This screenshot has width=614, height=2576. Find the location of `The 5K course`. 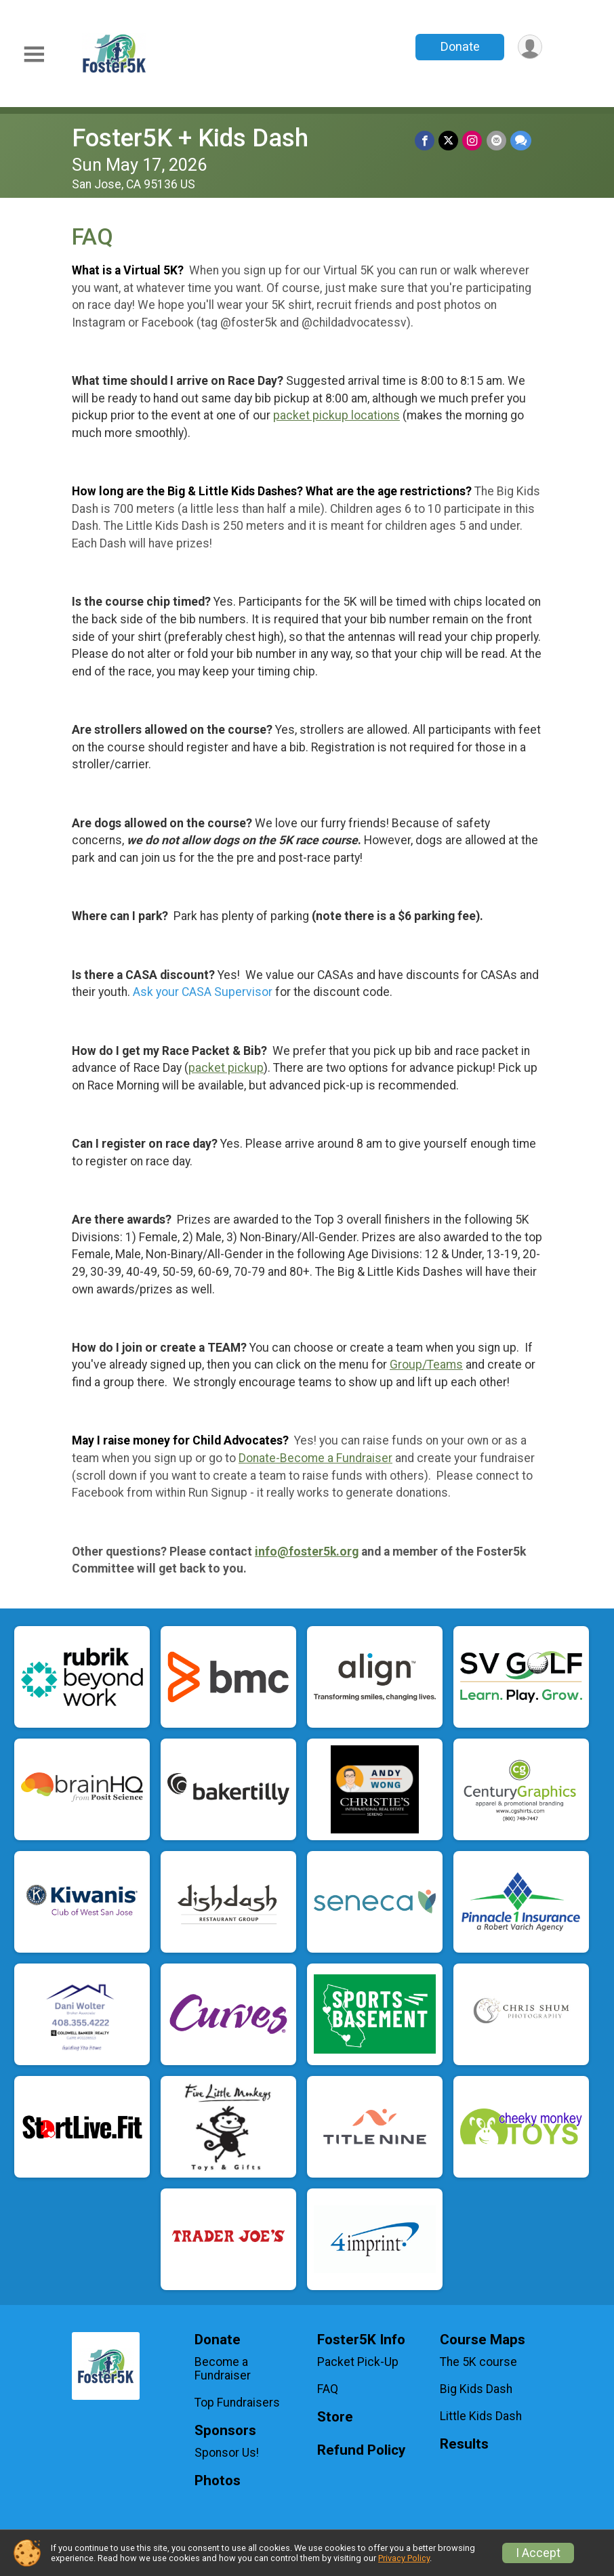

The 5K course is located at coordinates (478, 2362).